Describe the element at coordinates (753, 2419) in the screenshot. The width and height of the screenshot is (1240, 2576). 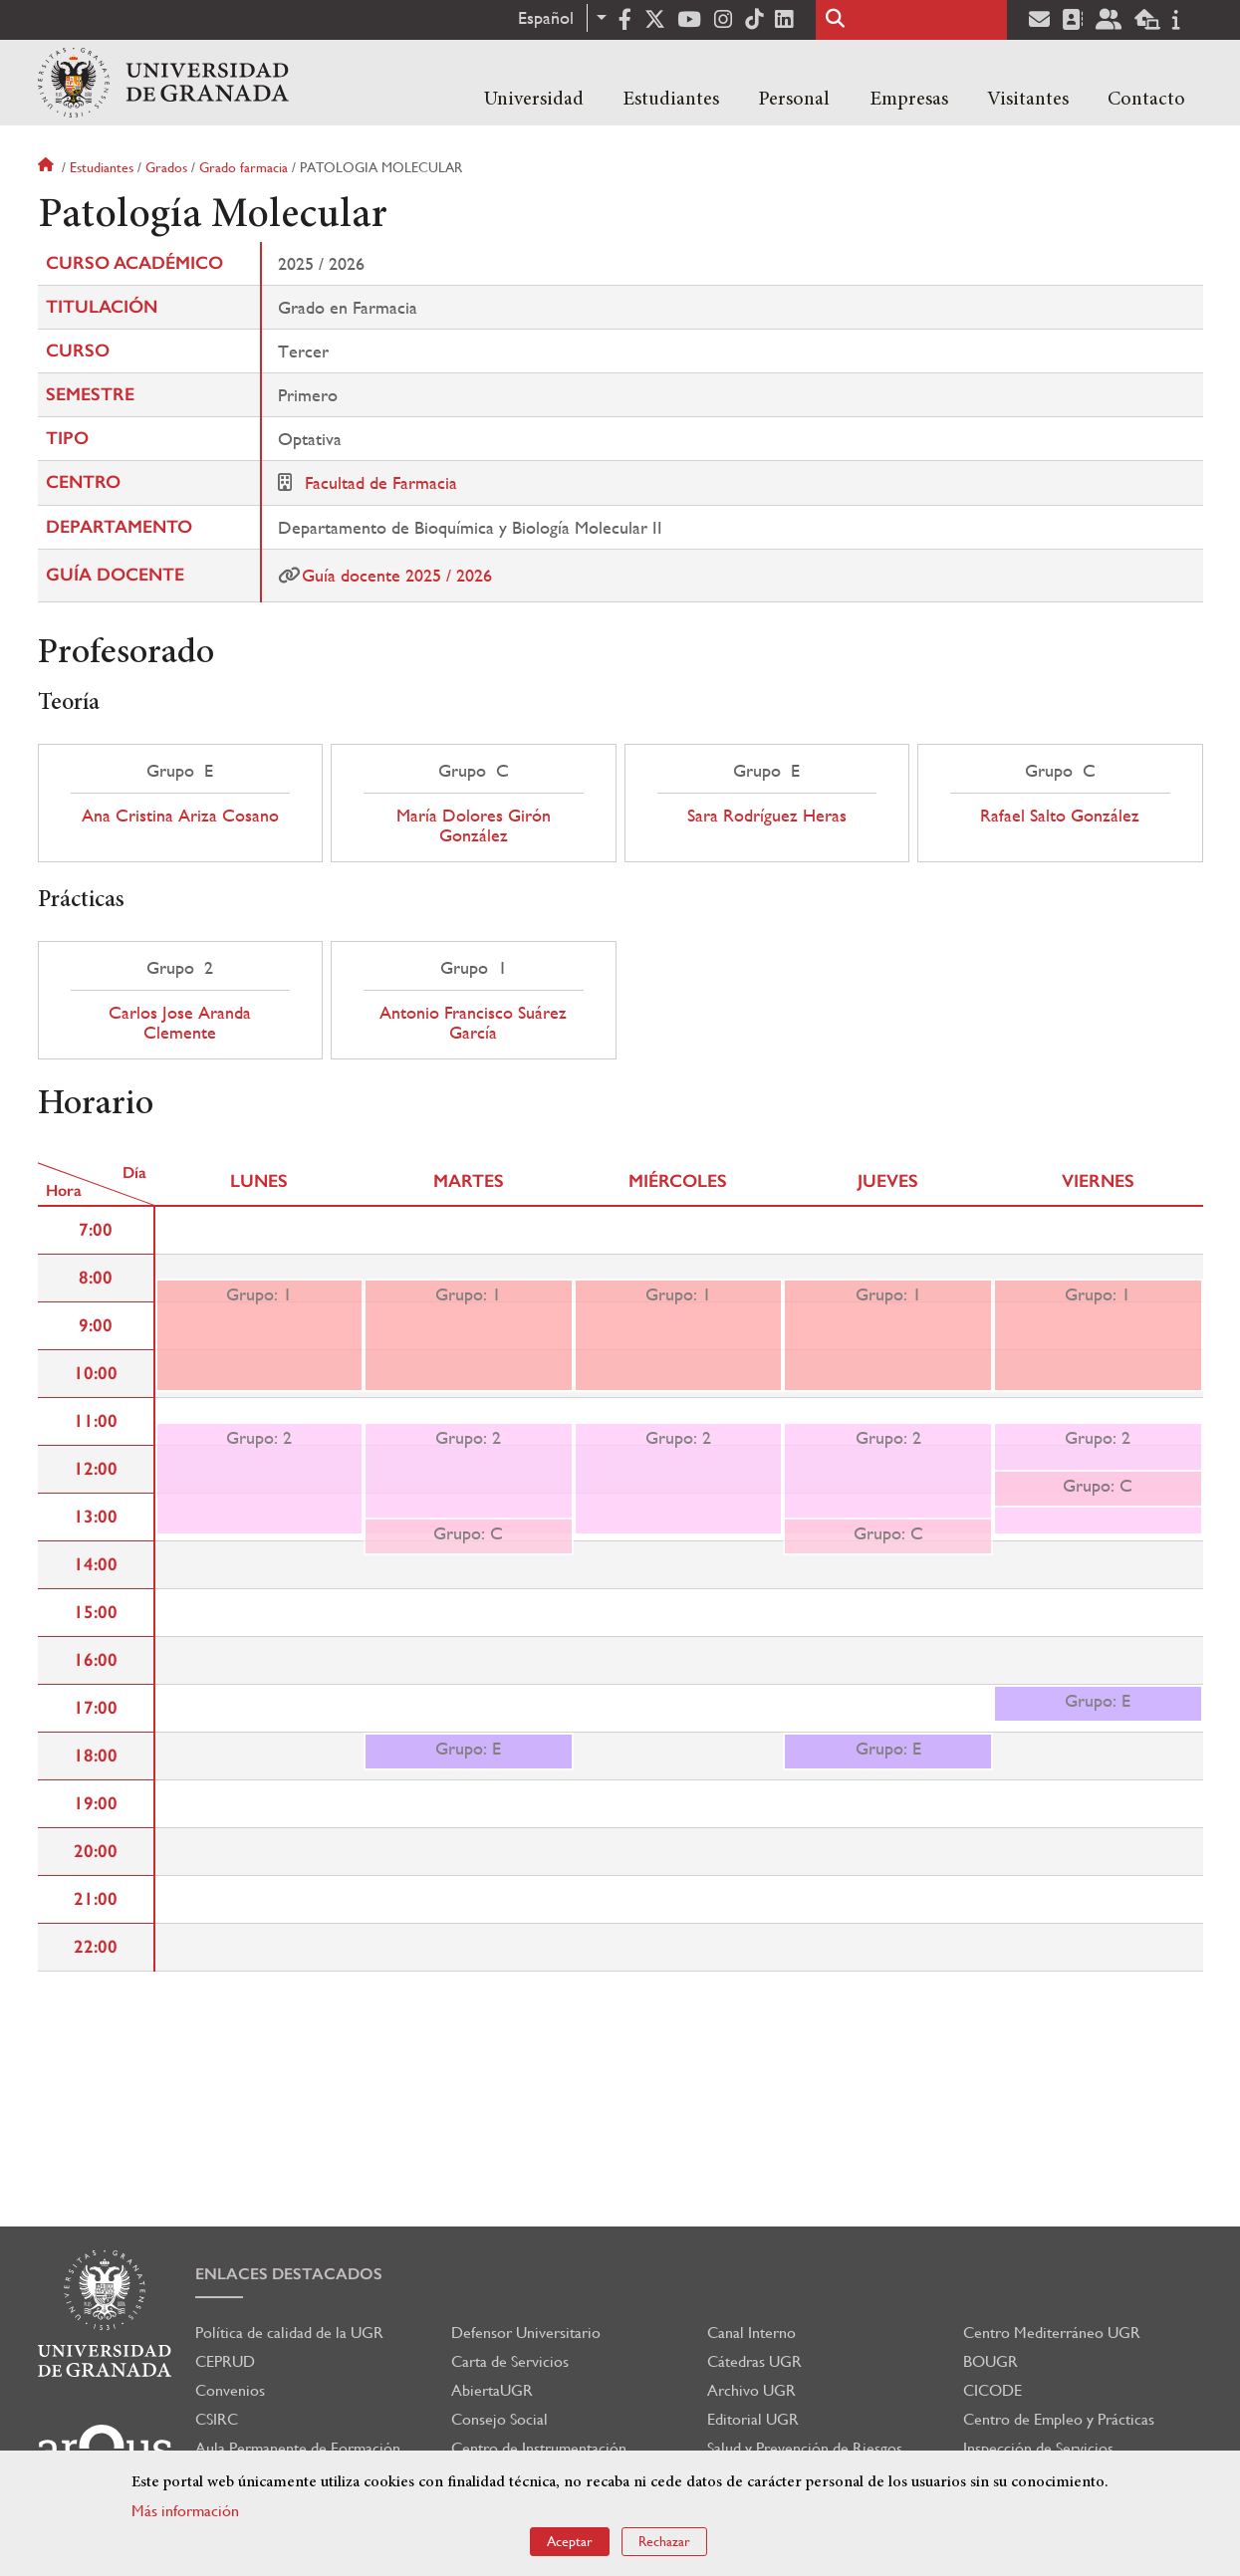
I see `Editorial UGR` at that location.